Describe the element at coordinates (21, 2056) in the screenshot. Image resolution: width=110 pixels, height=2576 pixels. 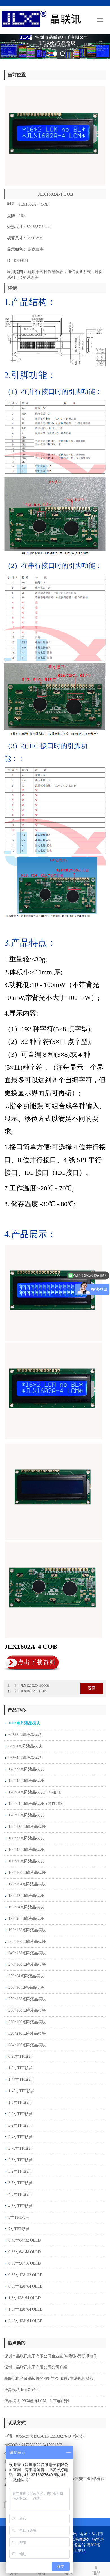
I see `0.96寸TFT彩屏` at that location.